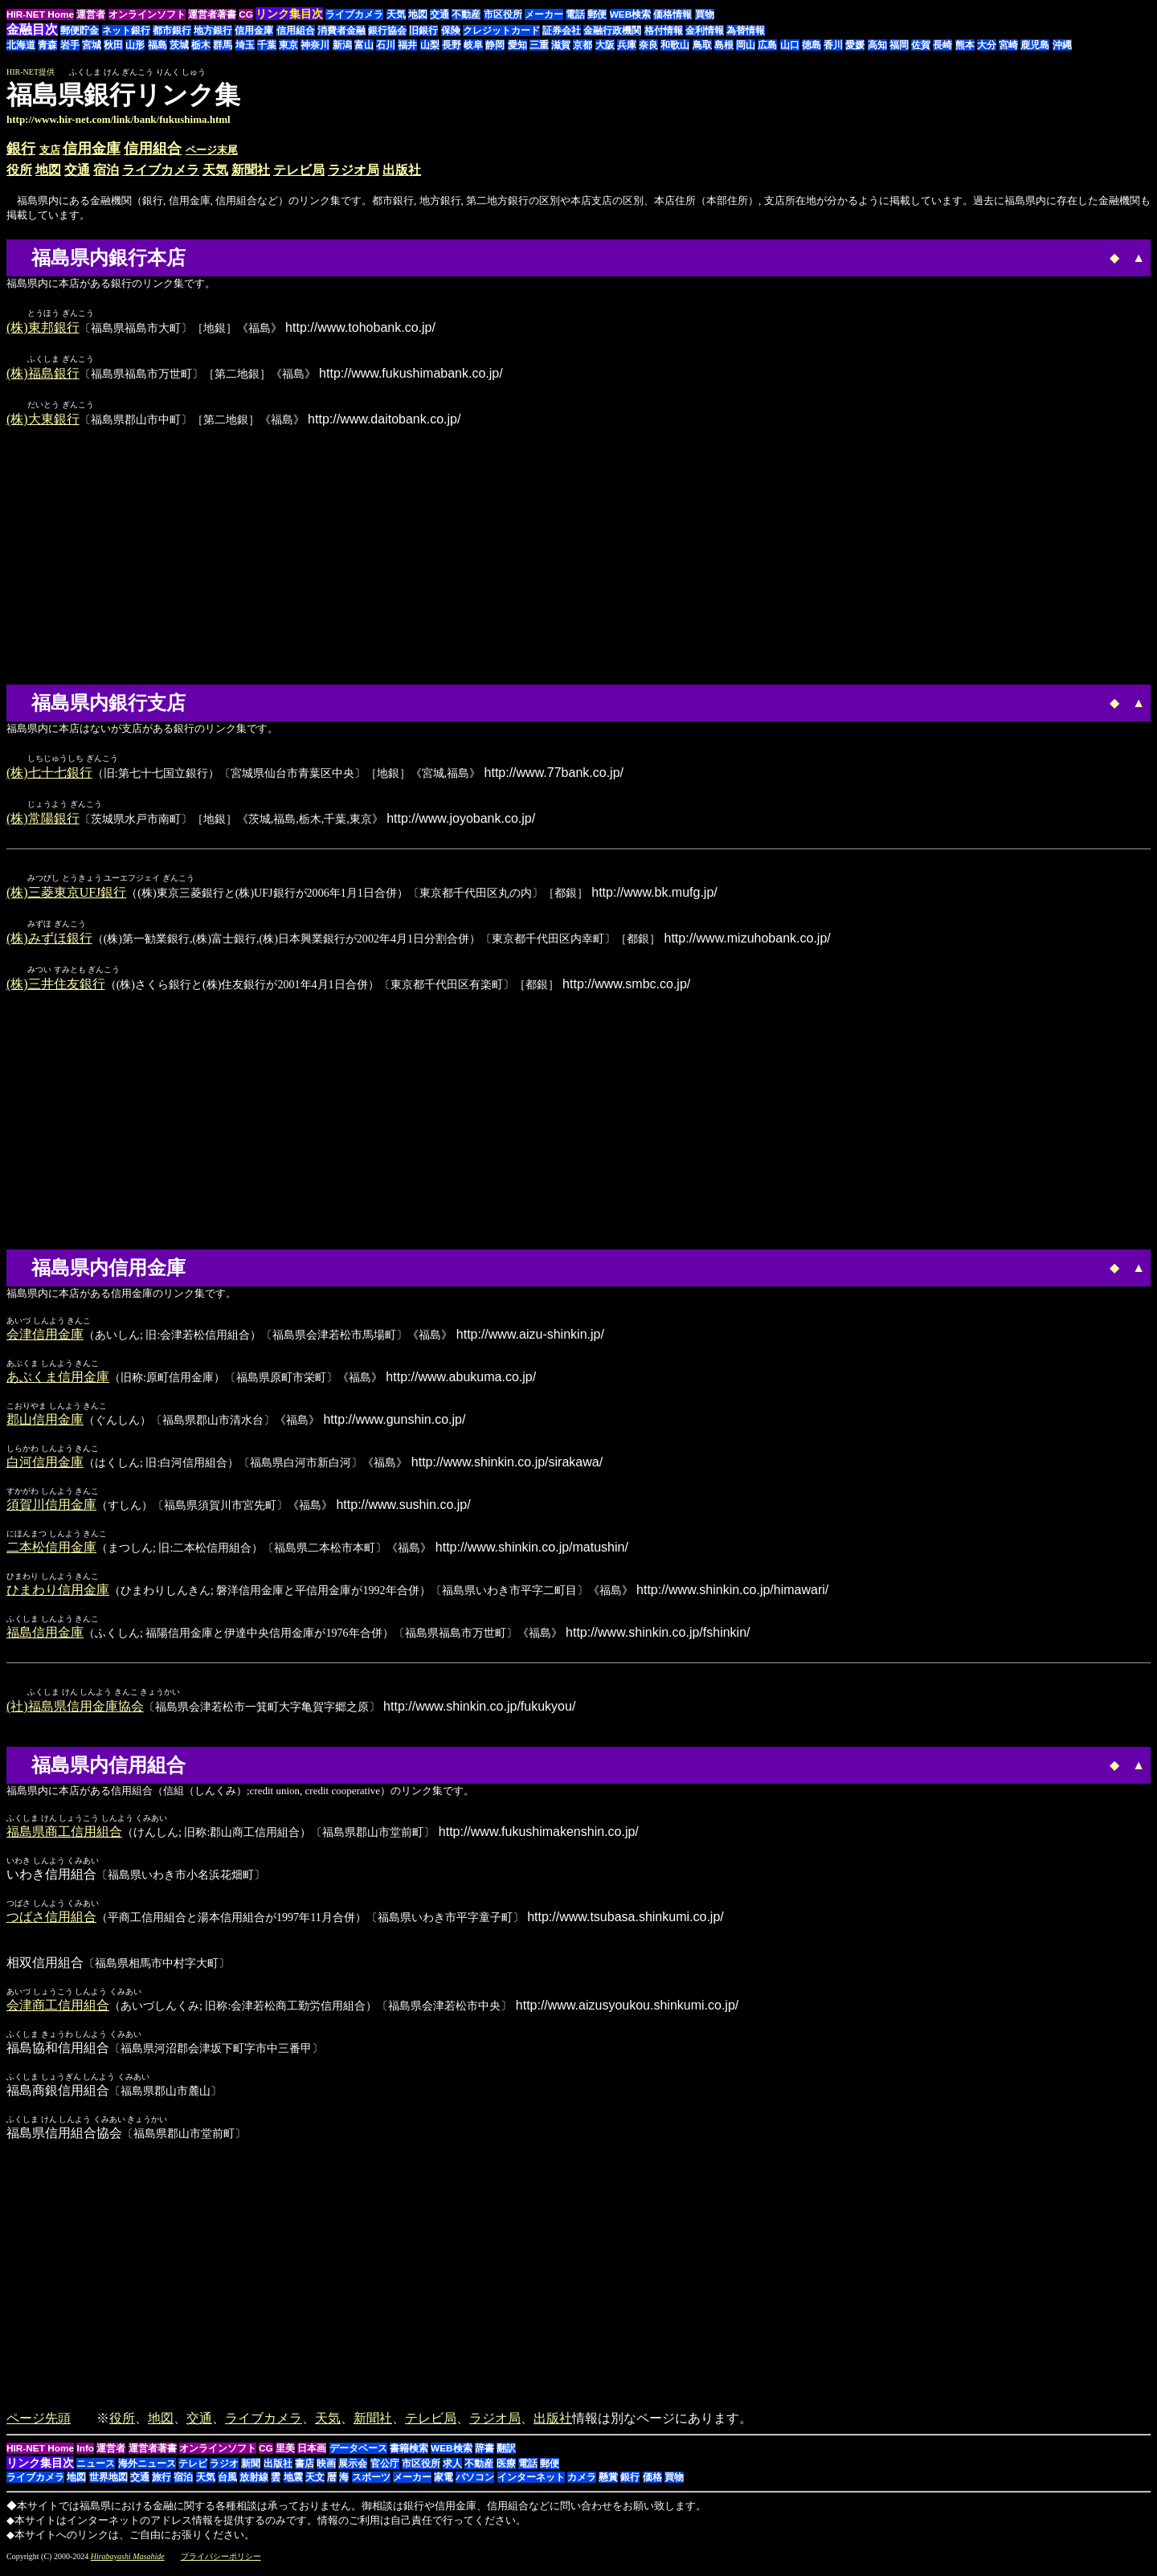  Describe the element at coordinates (506, 2470) in the screenshot. I see `医療` at that location.